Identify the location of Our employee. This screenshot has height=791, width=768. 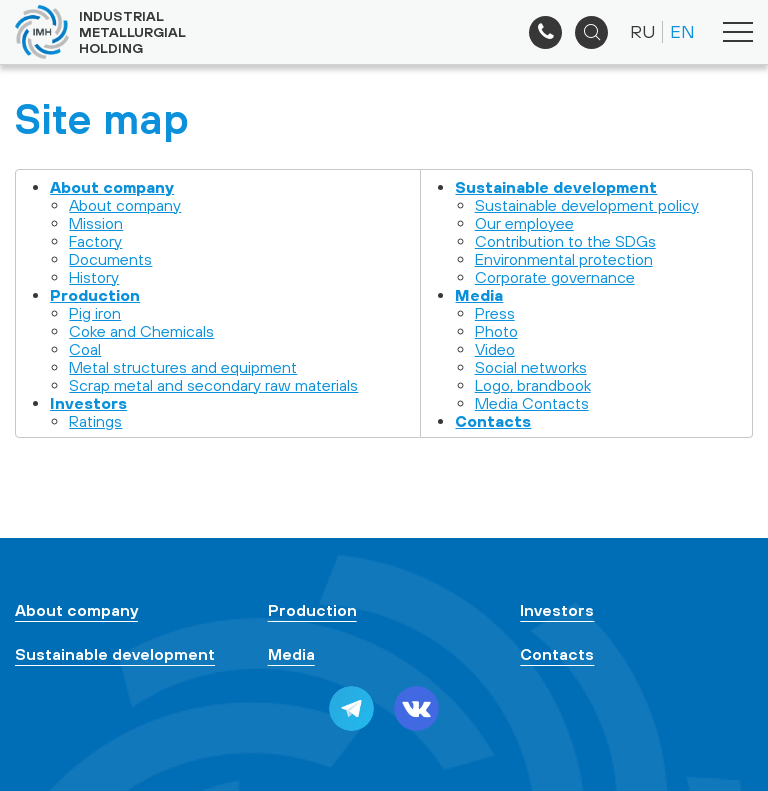
(524, 223).